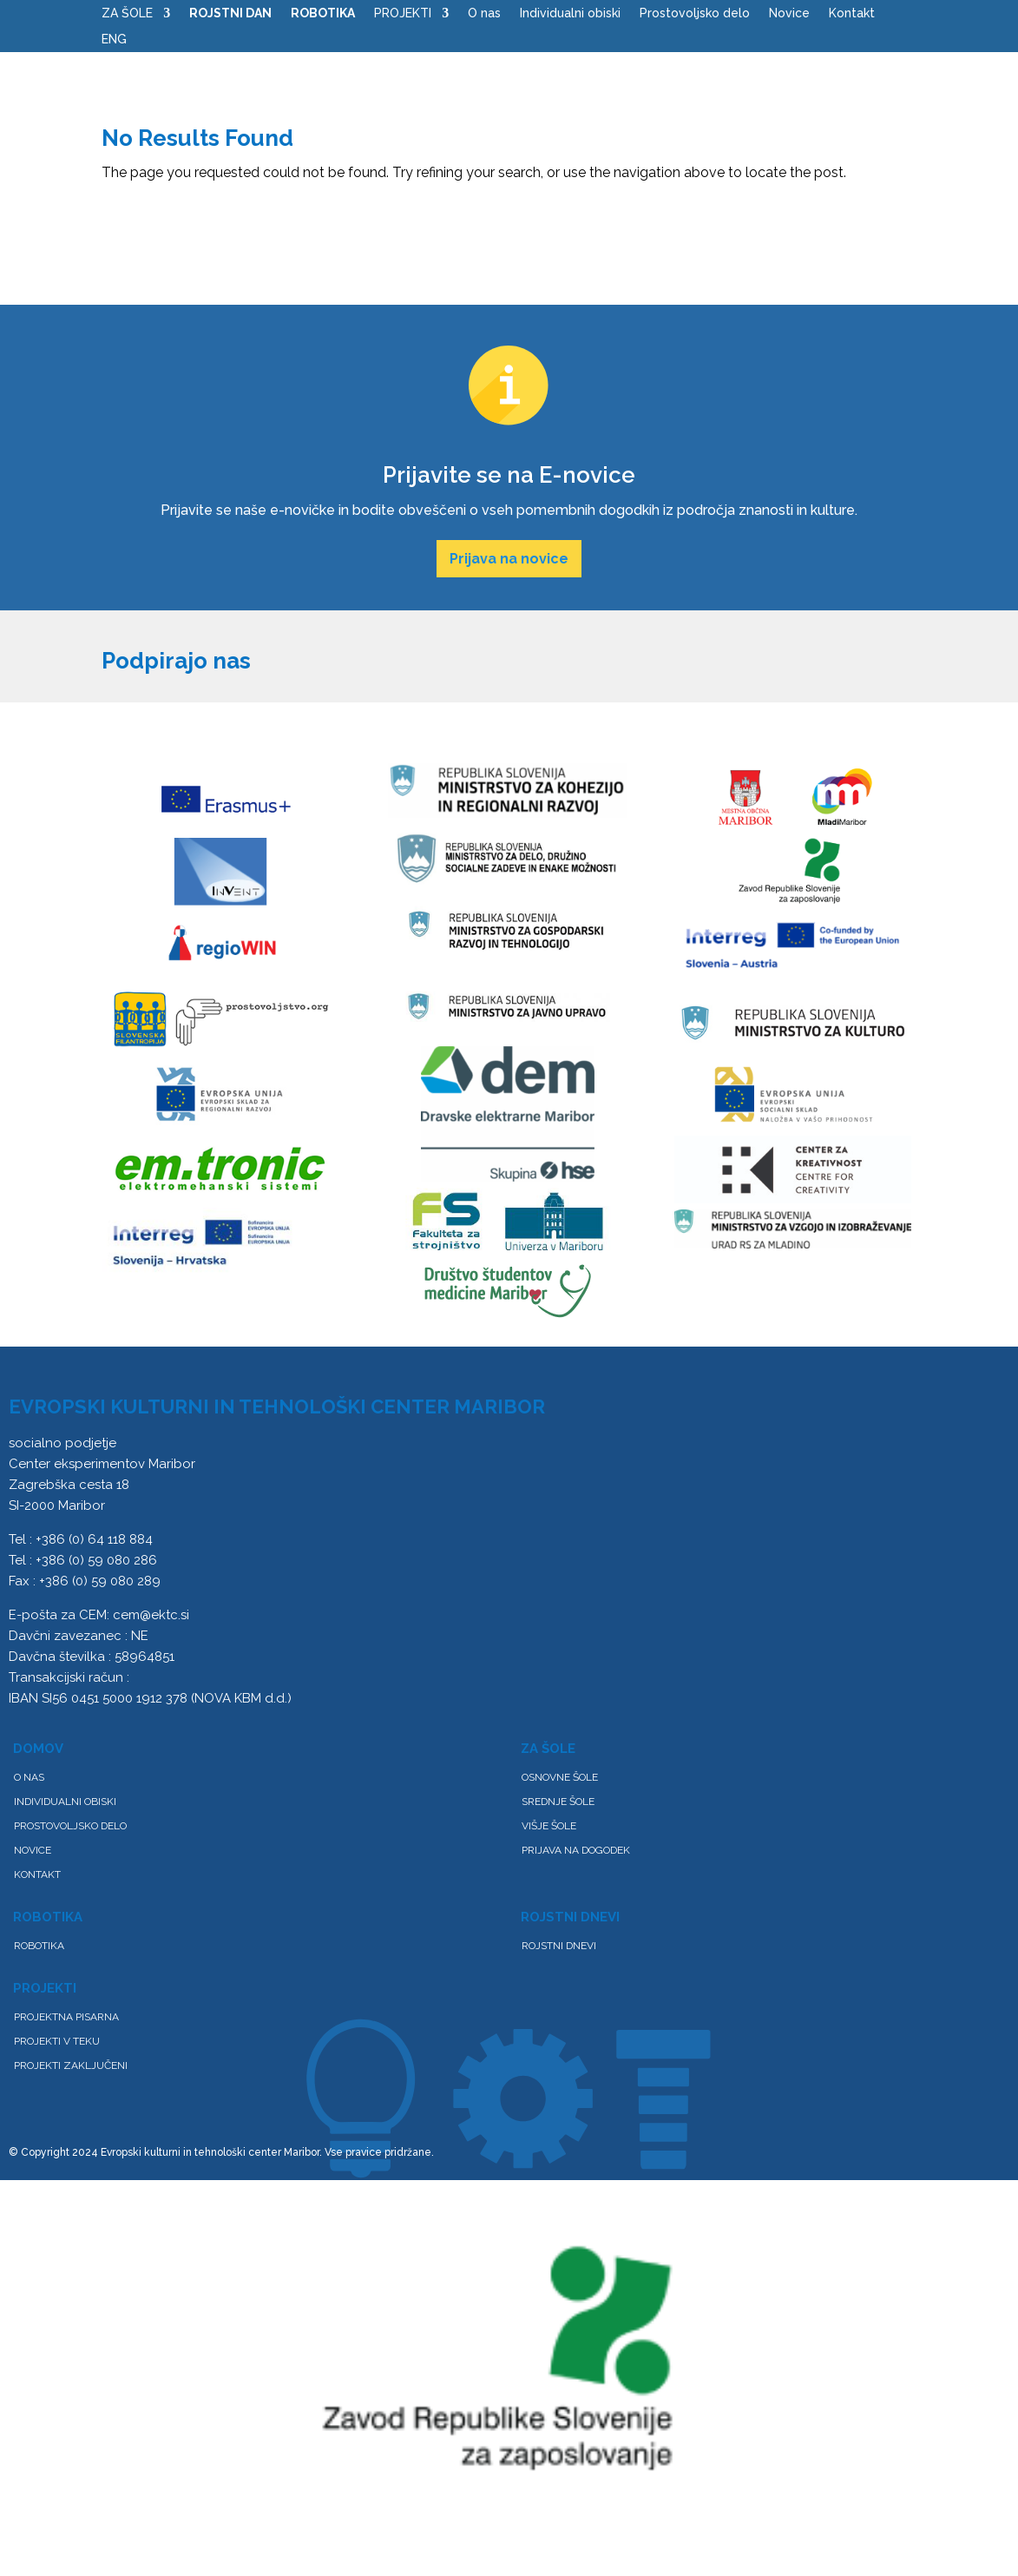 This screenshot has width=1018, height=2576. What do you see at coordinates (402, 13) in the screenshot?
I see `PROJEKTI` at bounding box center [402, 13].